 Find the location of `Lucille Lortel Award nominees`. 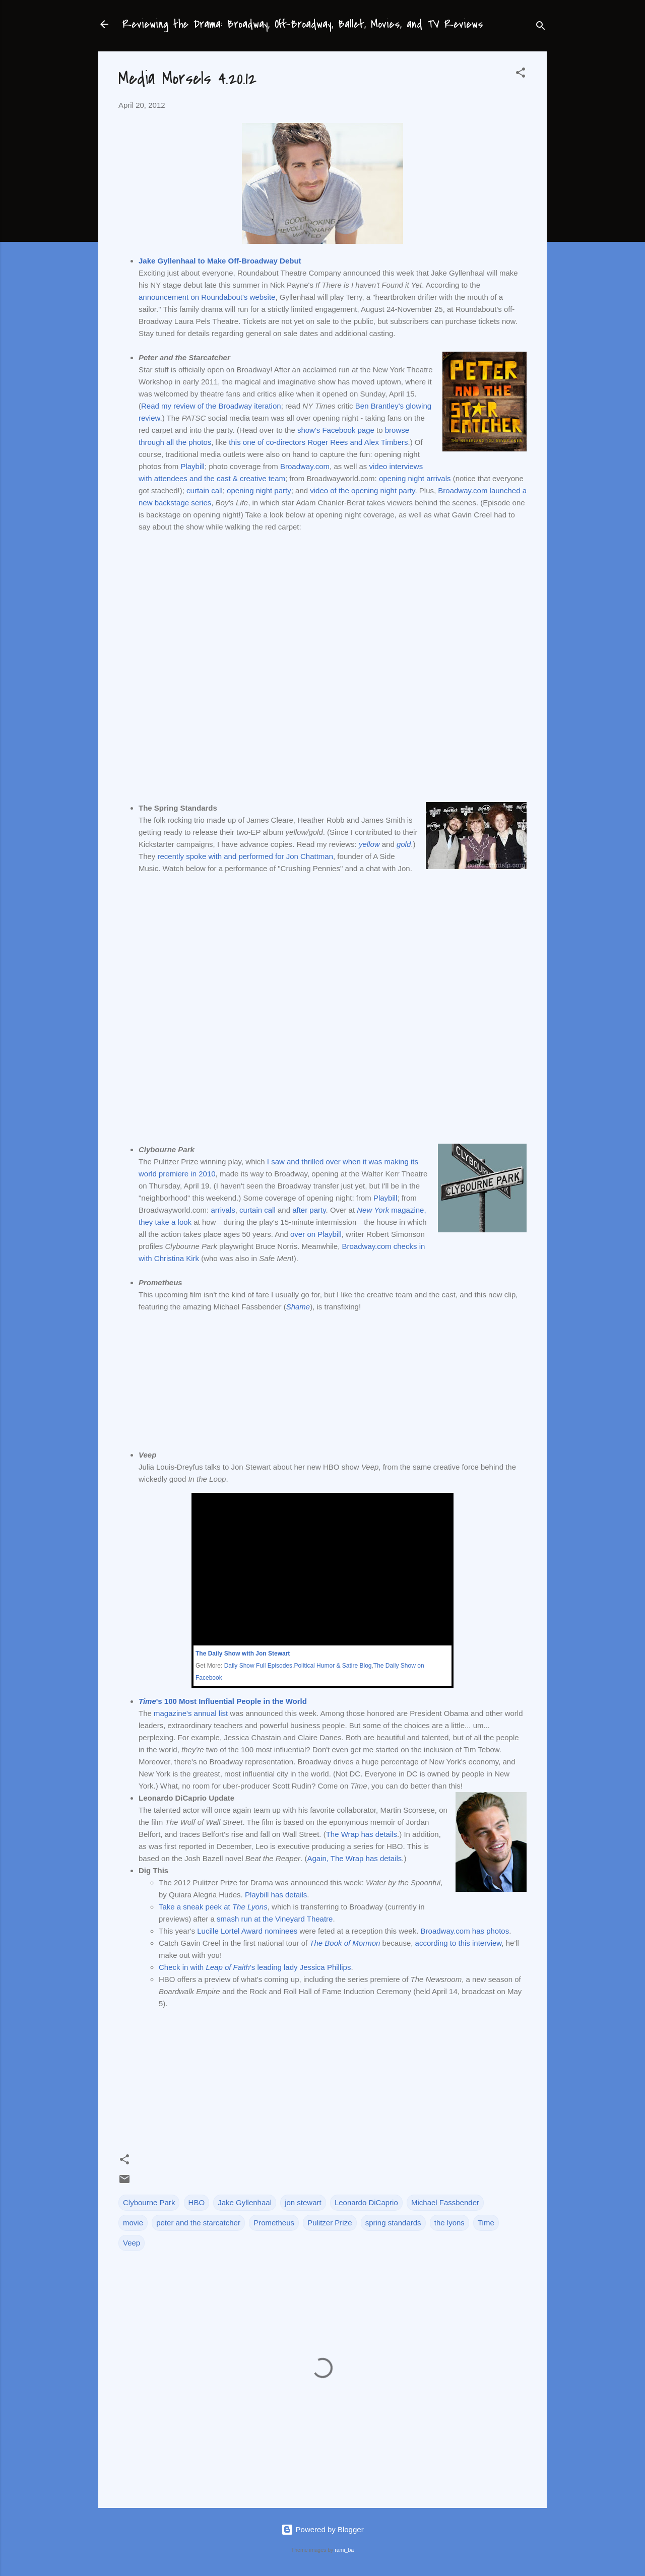

Lucille Lortel Award nominees is located at coordinates (247, 1931).